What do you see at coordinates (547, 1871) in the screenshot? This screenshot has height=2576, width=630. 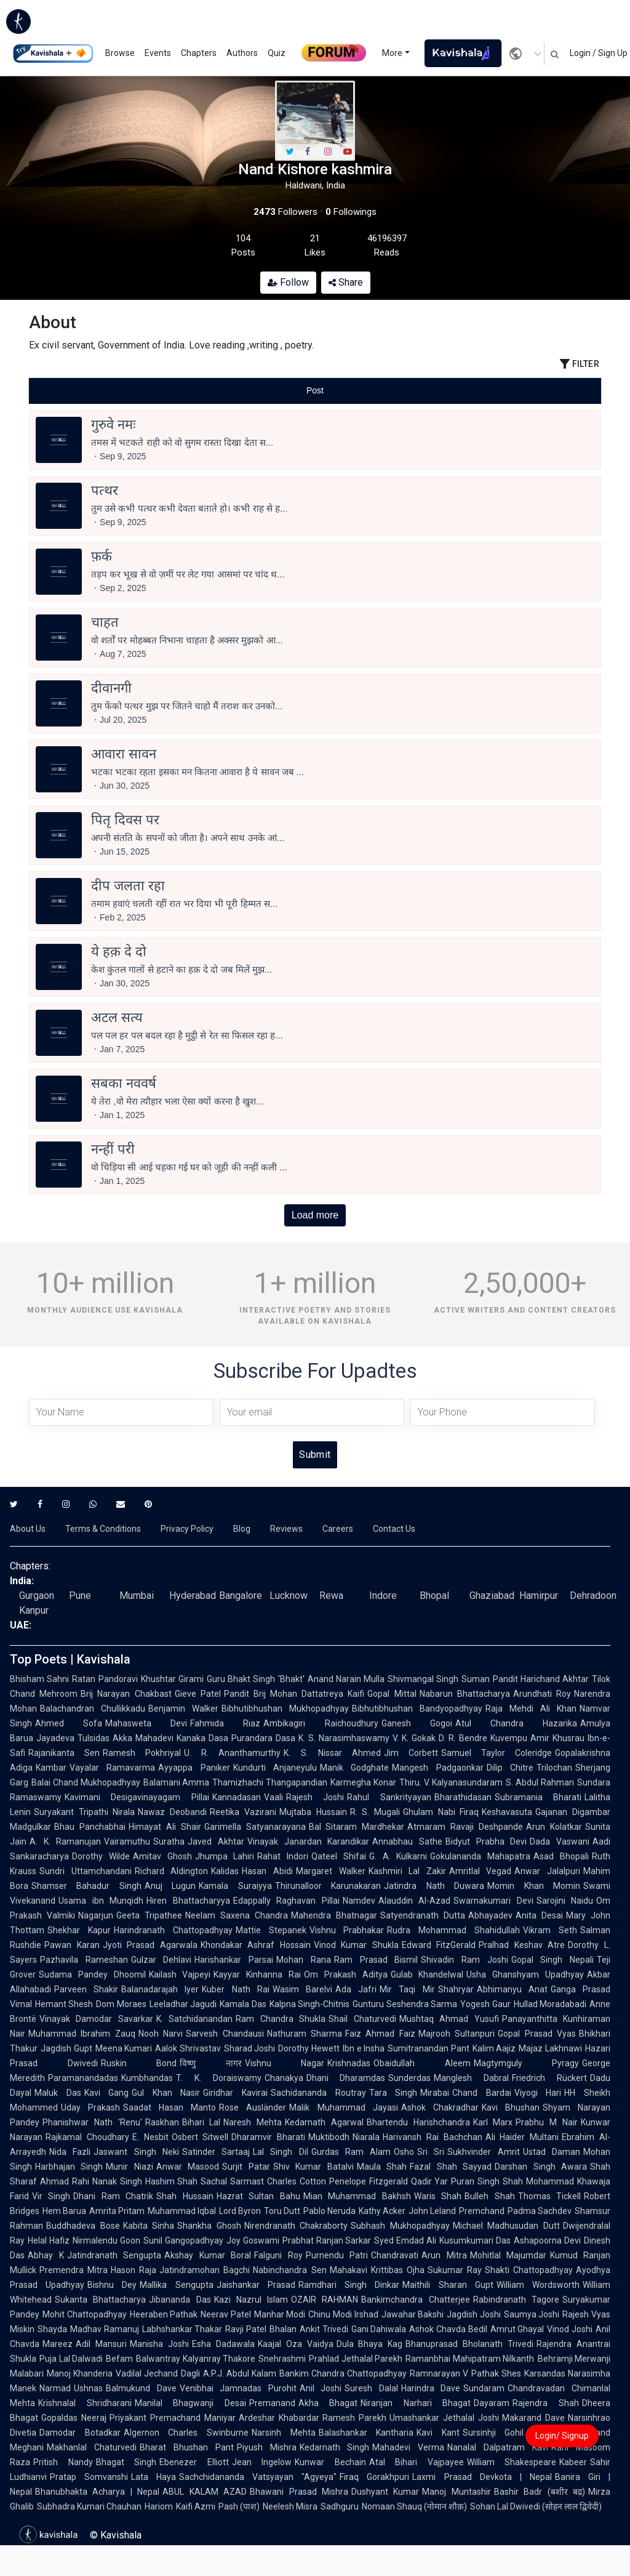 I see `Anwar Jalalpuri` at bounding box center [547, 1871].